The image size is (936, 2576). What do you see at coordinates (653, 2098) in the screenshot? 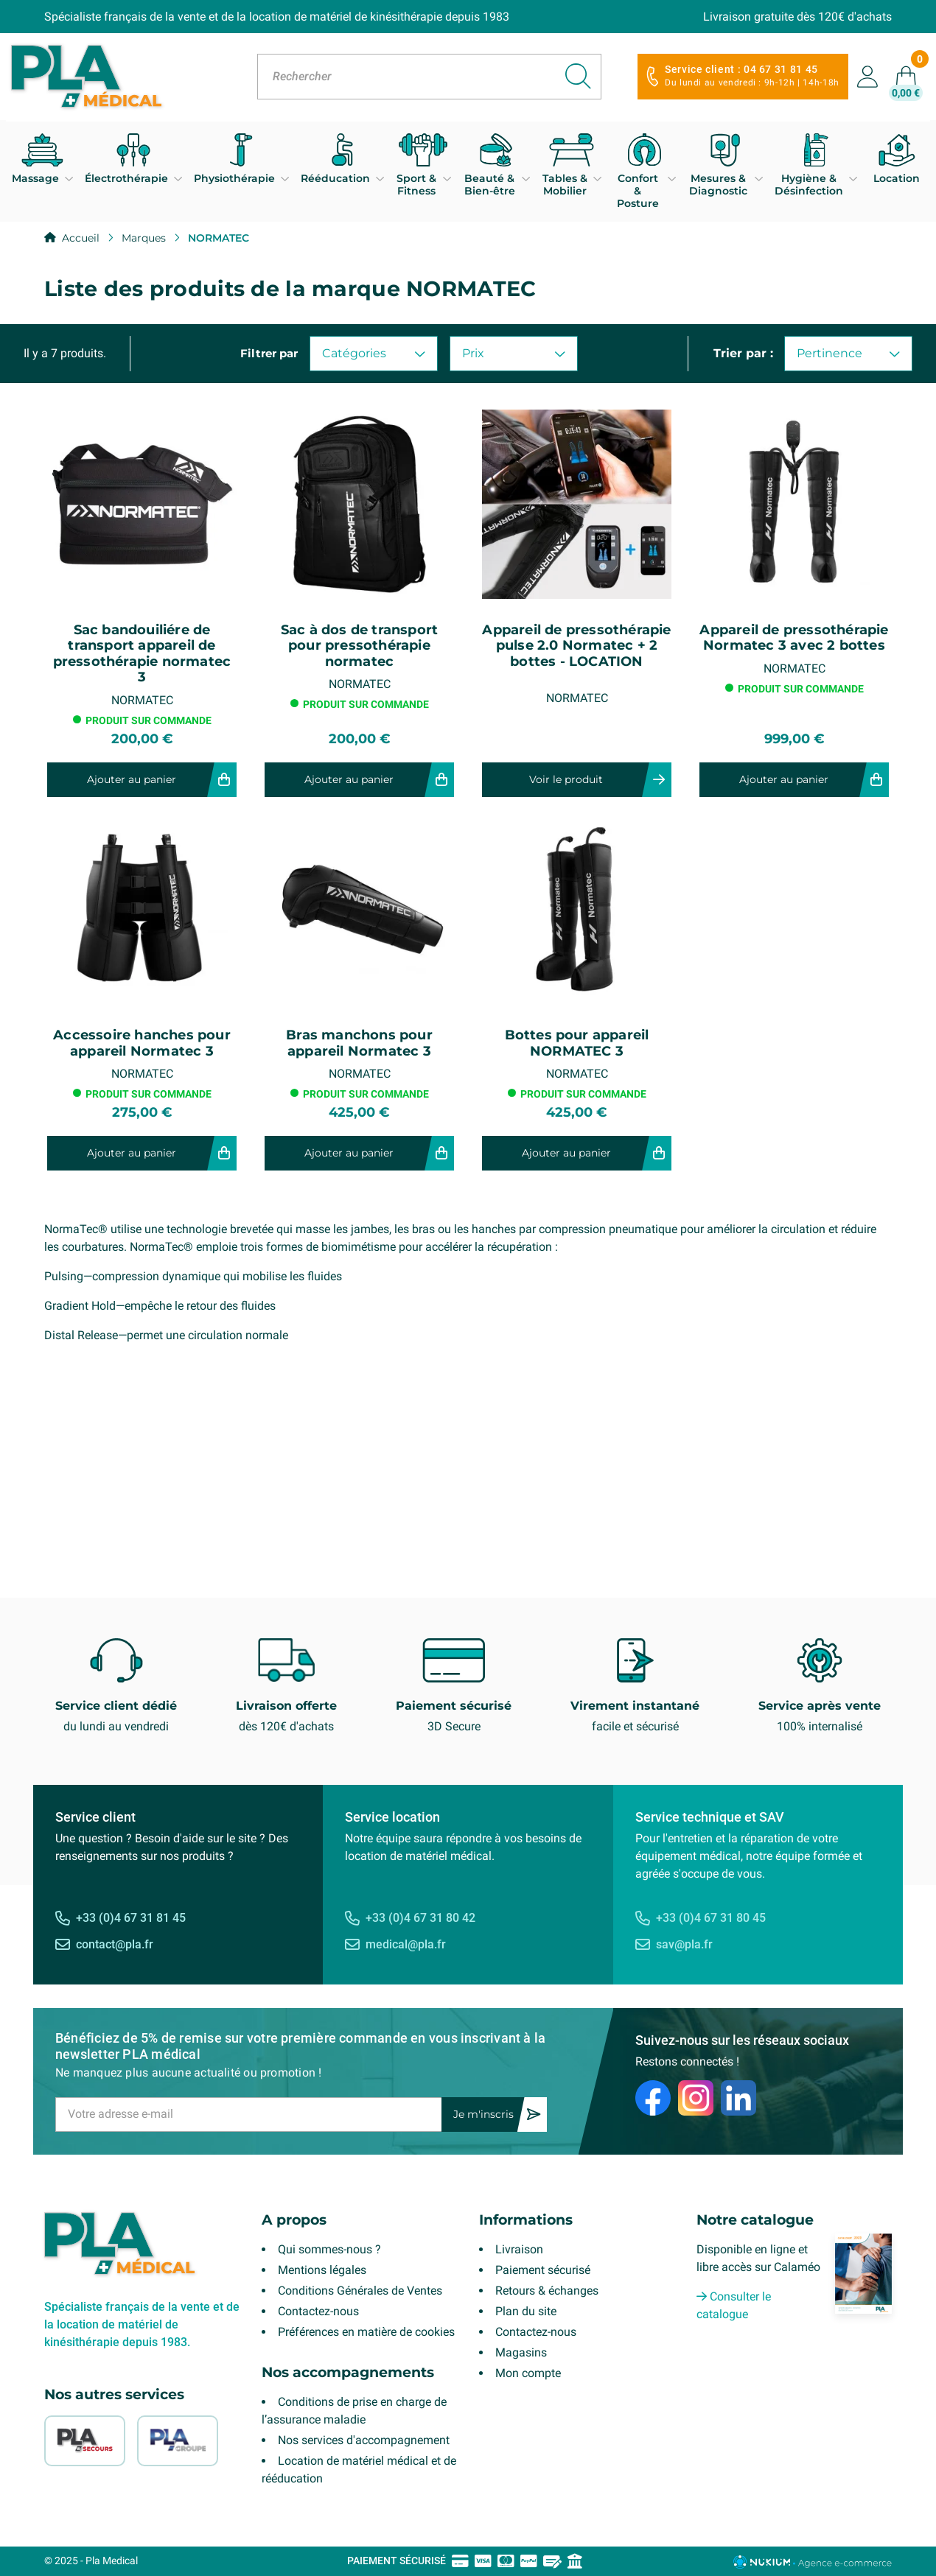
I see `[Facebook]` at bounding box center [653, 2098].